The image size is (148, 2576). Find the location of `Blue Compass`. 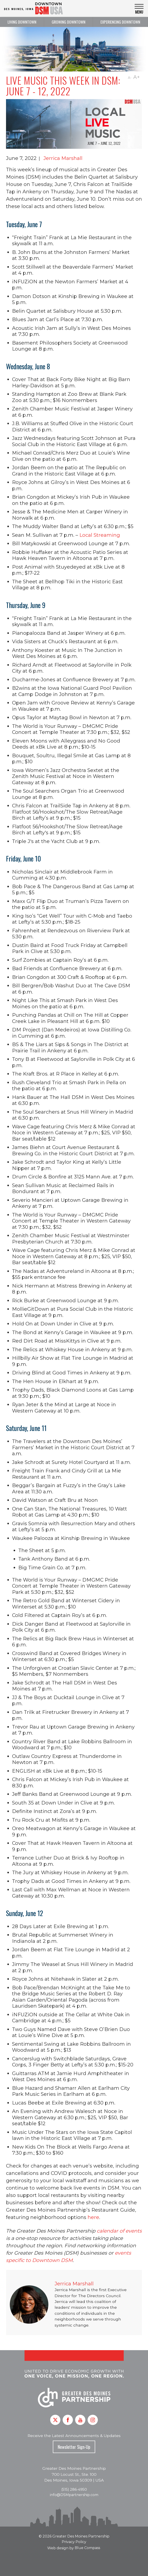

Blue Compass is located at coordinates (87, 2548).